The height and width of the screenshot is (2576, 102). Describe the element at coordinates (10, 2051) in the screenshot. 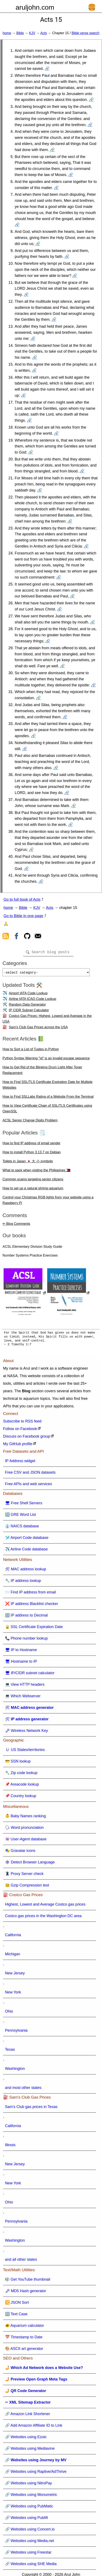

I see `Texas` at that location.